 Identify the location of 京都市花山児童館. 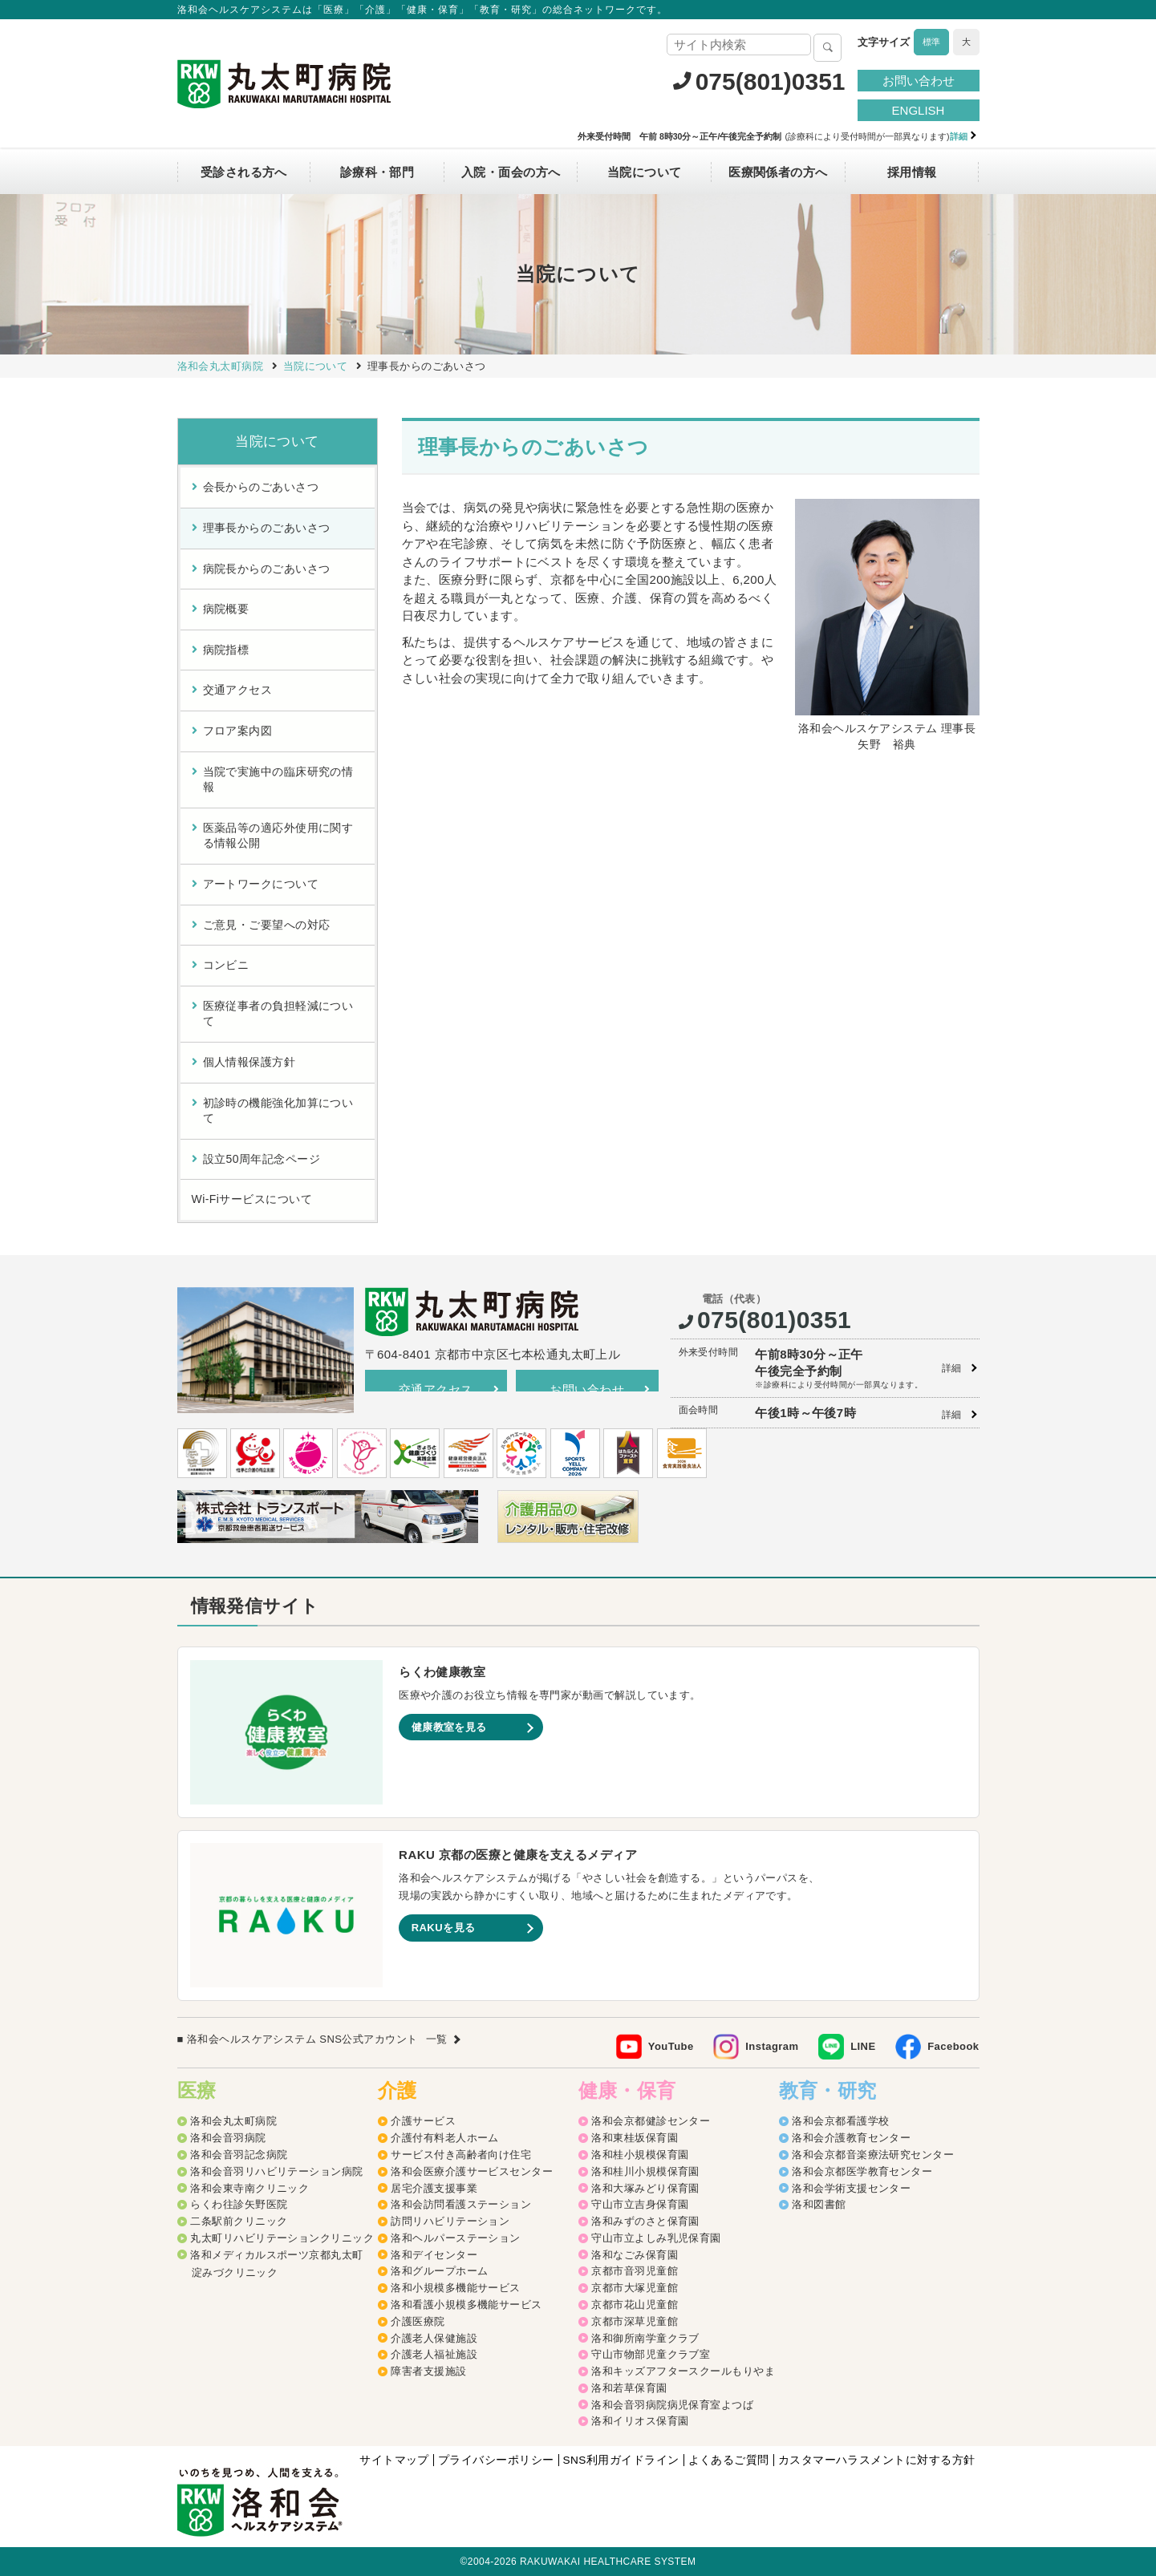
(634, 2306).